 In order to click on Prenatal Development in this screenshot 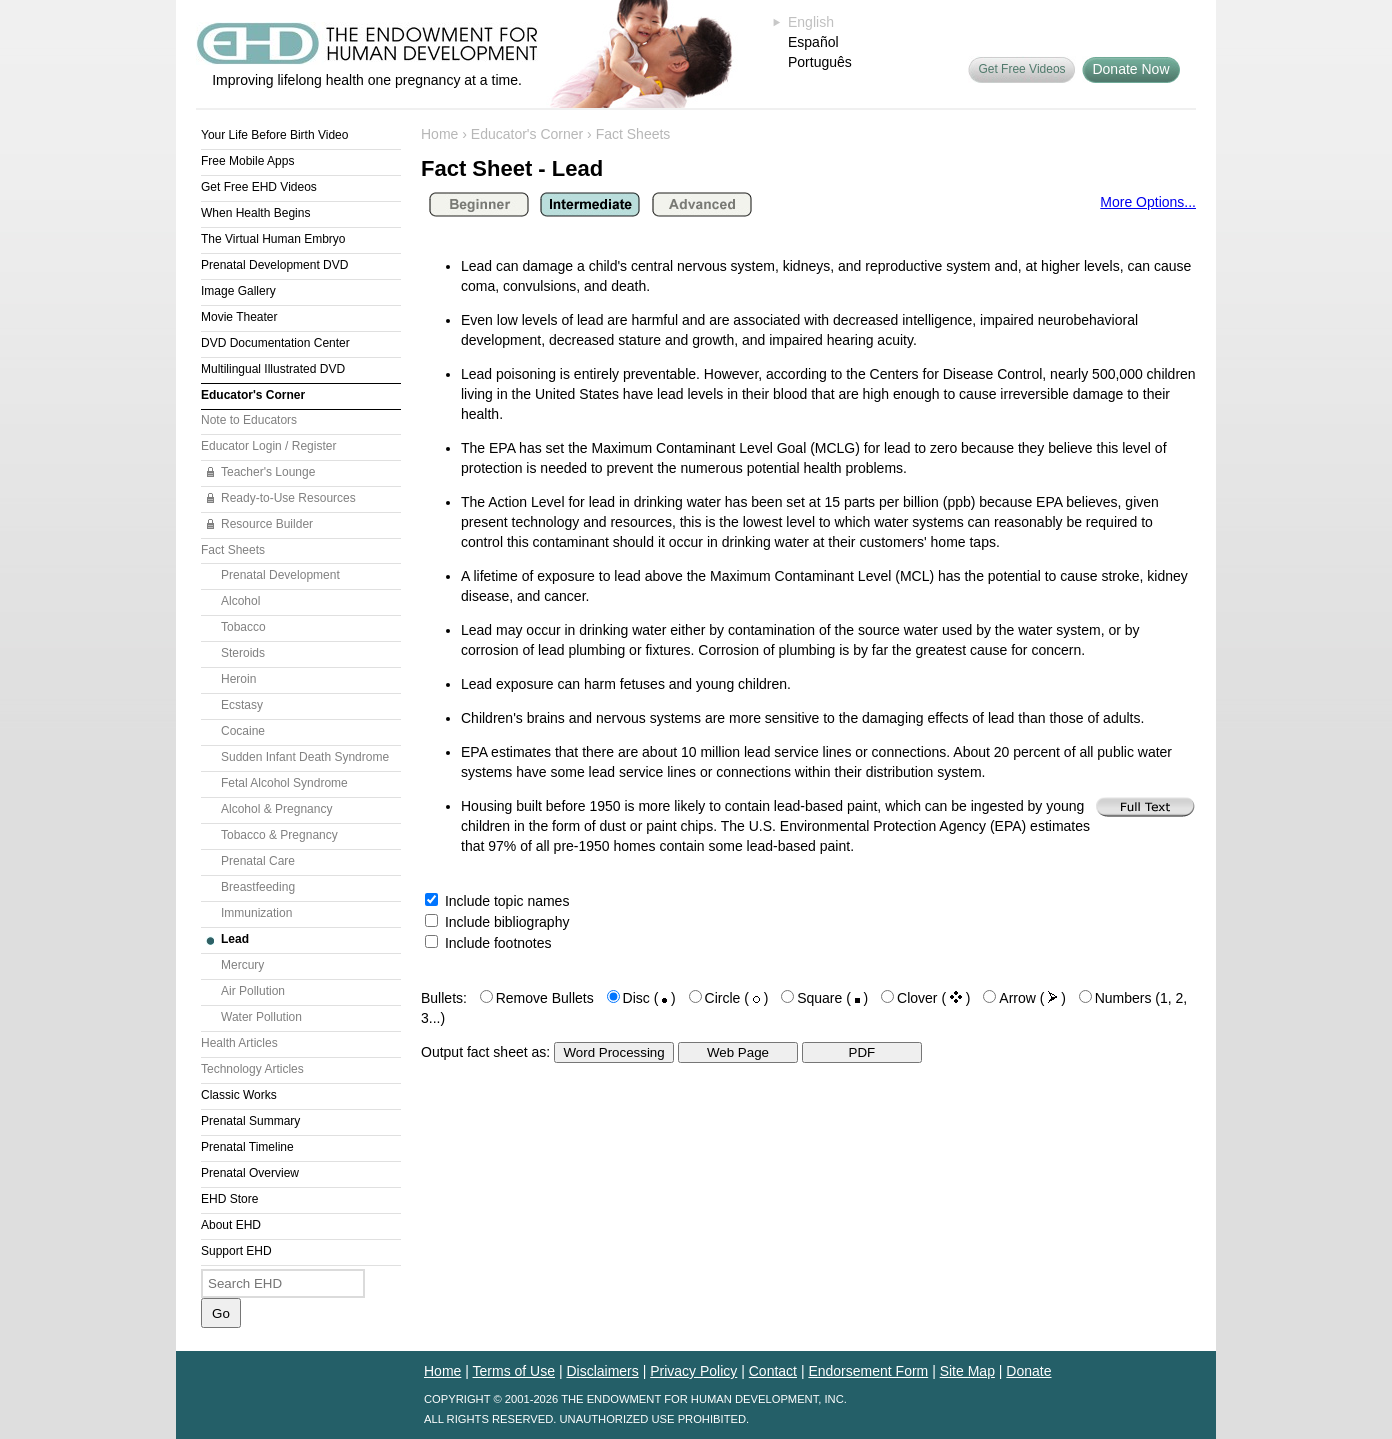, I will do `click(280, 575)`.